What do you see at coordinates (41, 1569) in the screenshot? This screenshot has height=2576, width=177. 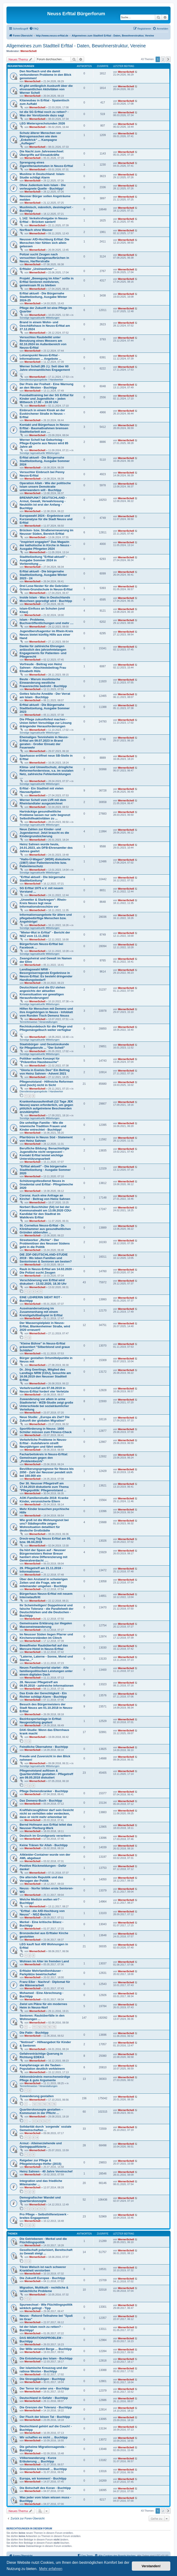 I see `29. Pflegetreff am 21.11.2018 - Informationen ...` at bounding box center [41, 1569].